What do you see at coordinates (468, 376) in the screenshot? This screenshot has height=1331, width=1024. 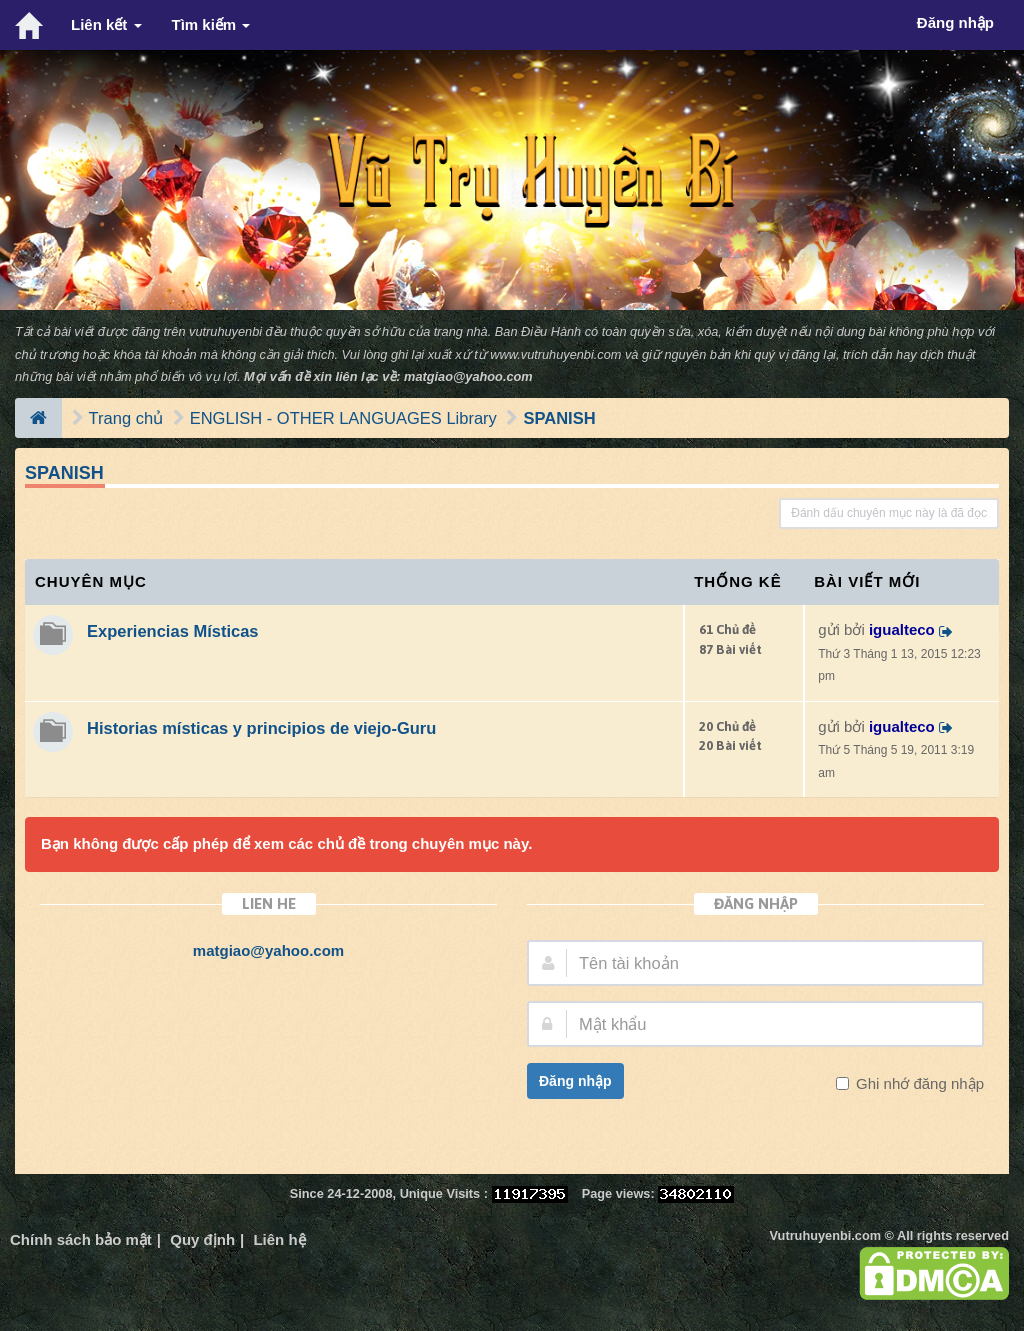 I see `matgiao@yahoo.com` at bounding box center [468, 376].